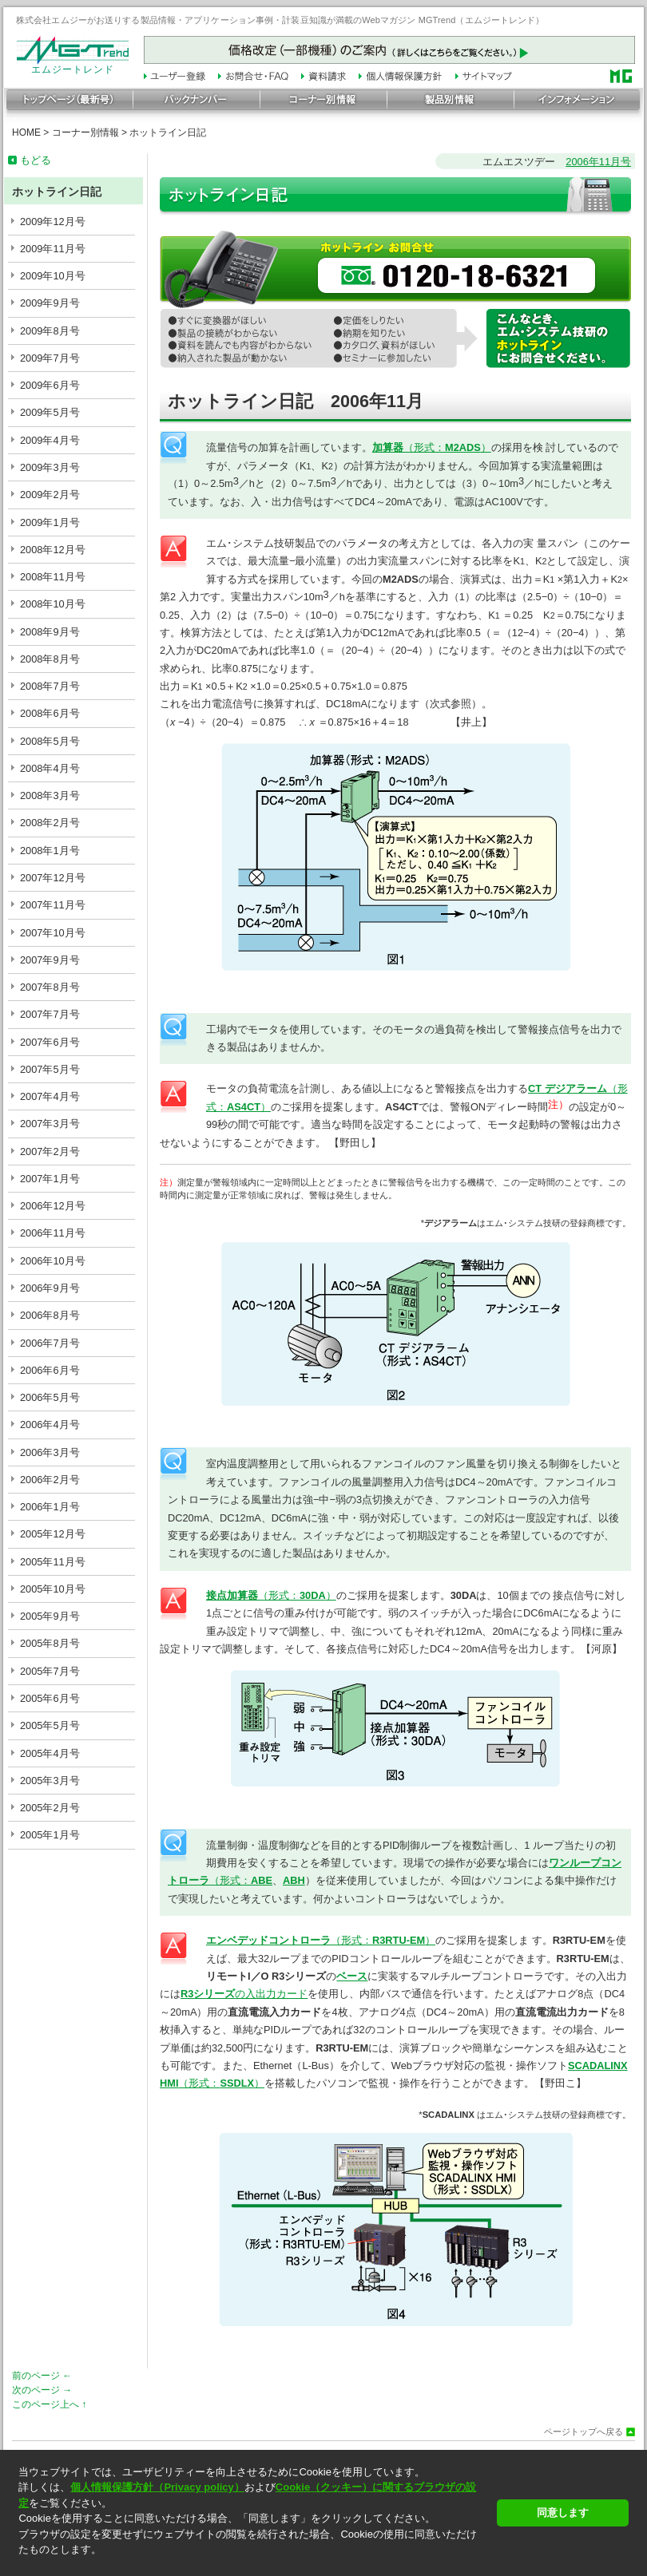  I want to click on 株式会社エムジーがお送りする製品情報・アプリケーション事例・計装豆知識が満載のWebマガジン MGTrend（エムジートレンド）, so click(280, 20).